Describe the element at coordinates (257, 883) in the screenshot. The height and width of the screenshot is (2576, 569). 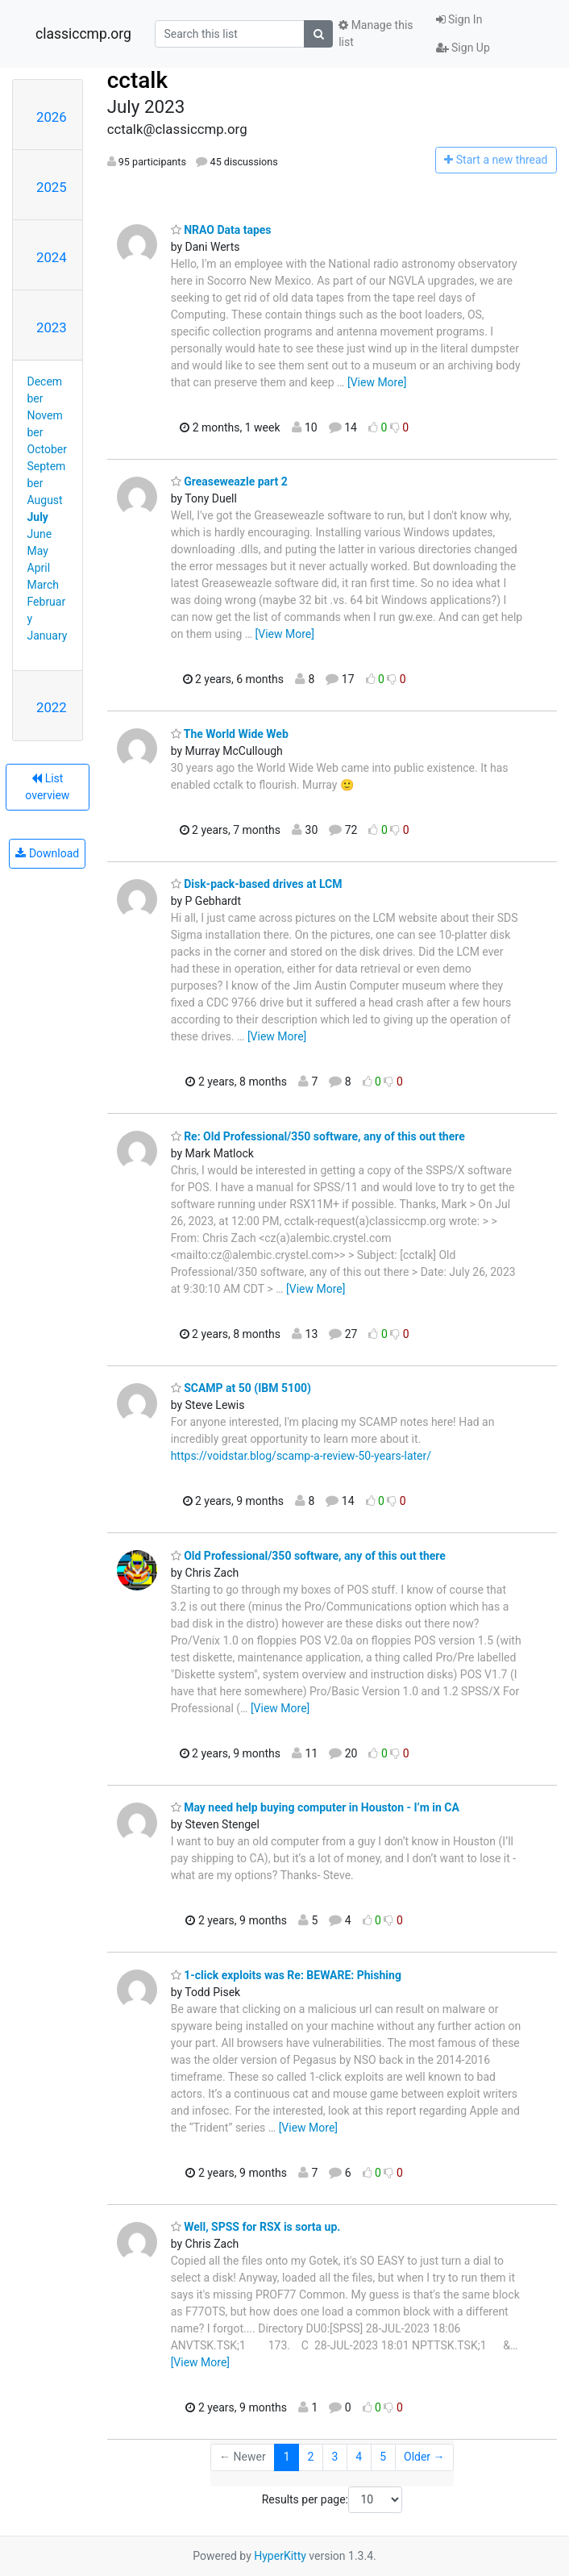
I see `Disk-pack-based drives at LCM` at that location.